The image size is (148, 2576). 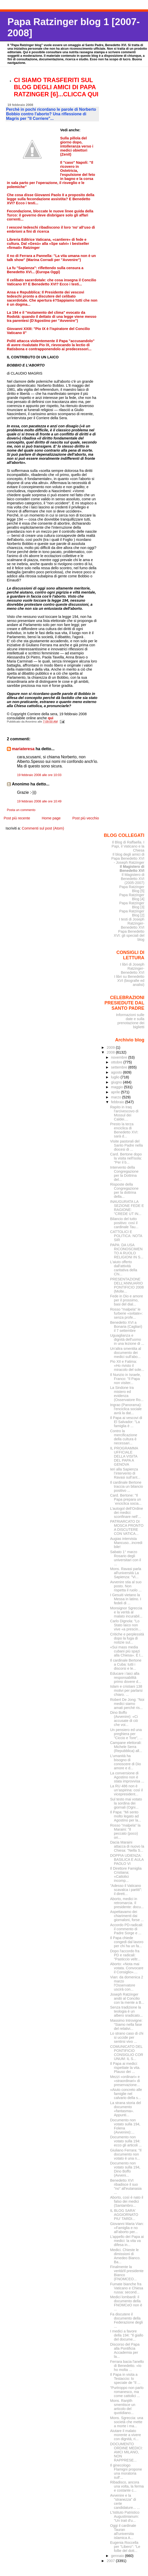 I want to click on Contro la mercificazione della cultura è necessari..., so click(x=123, y=1437).